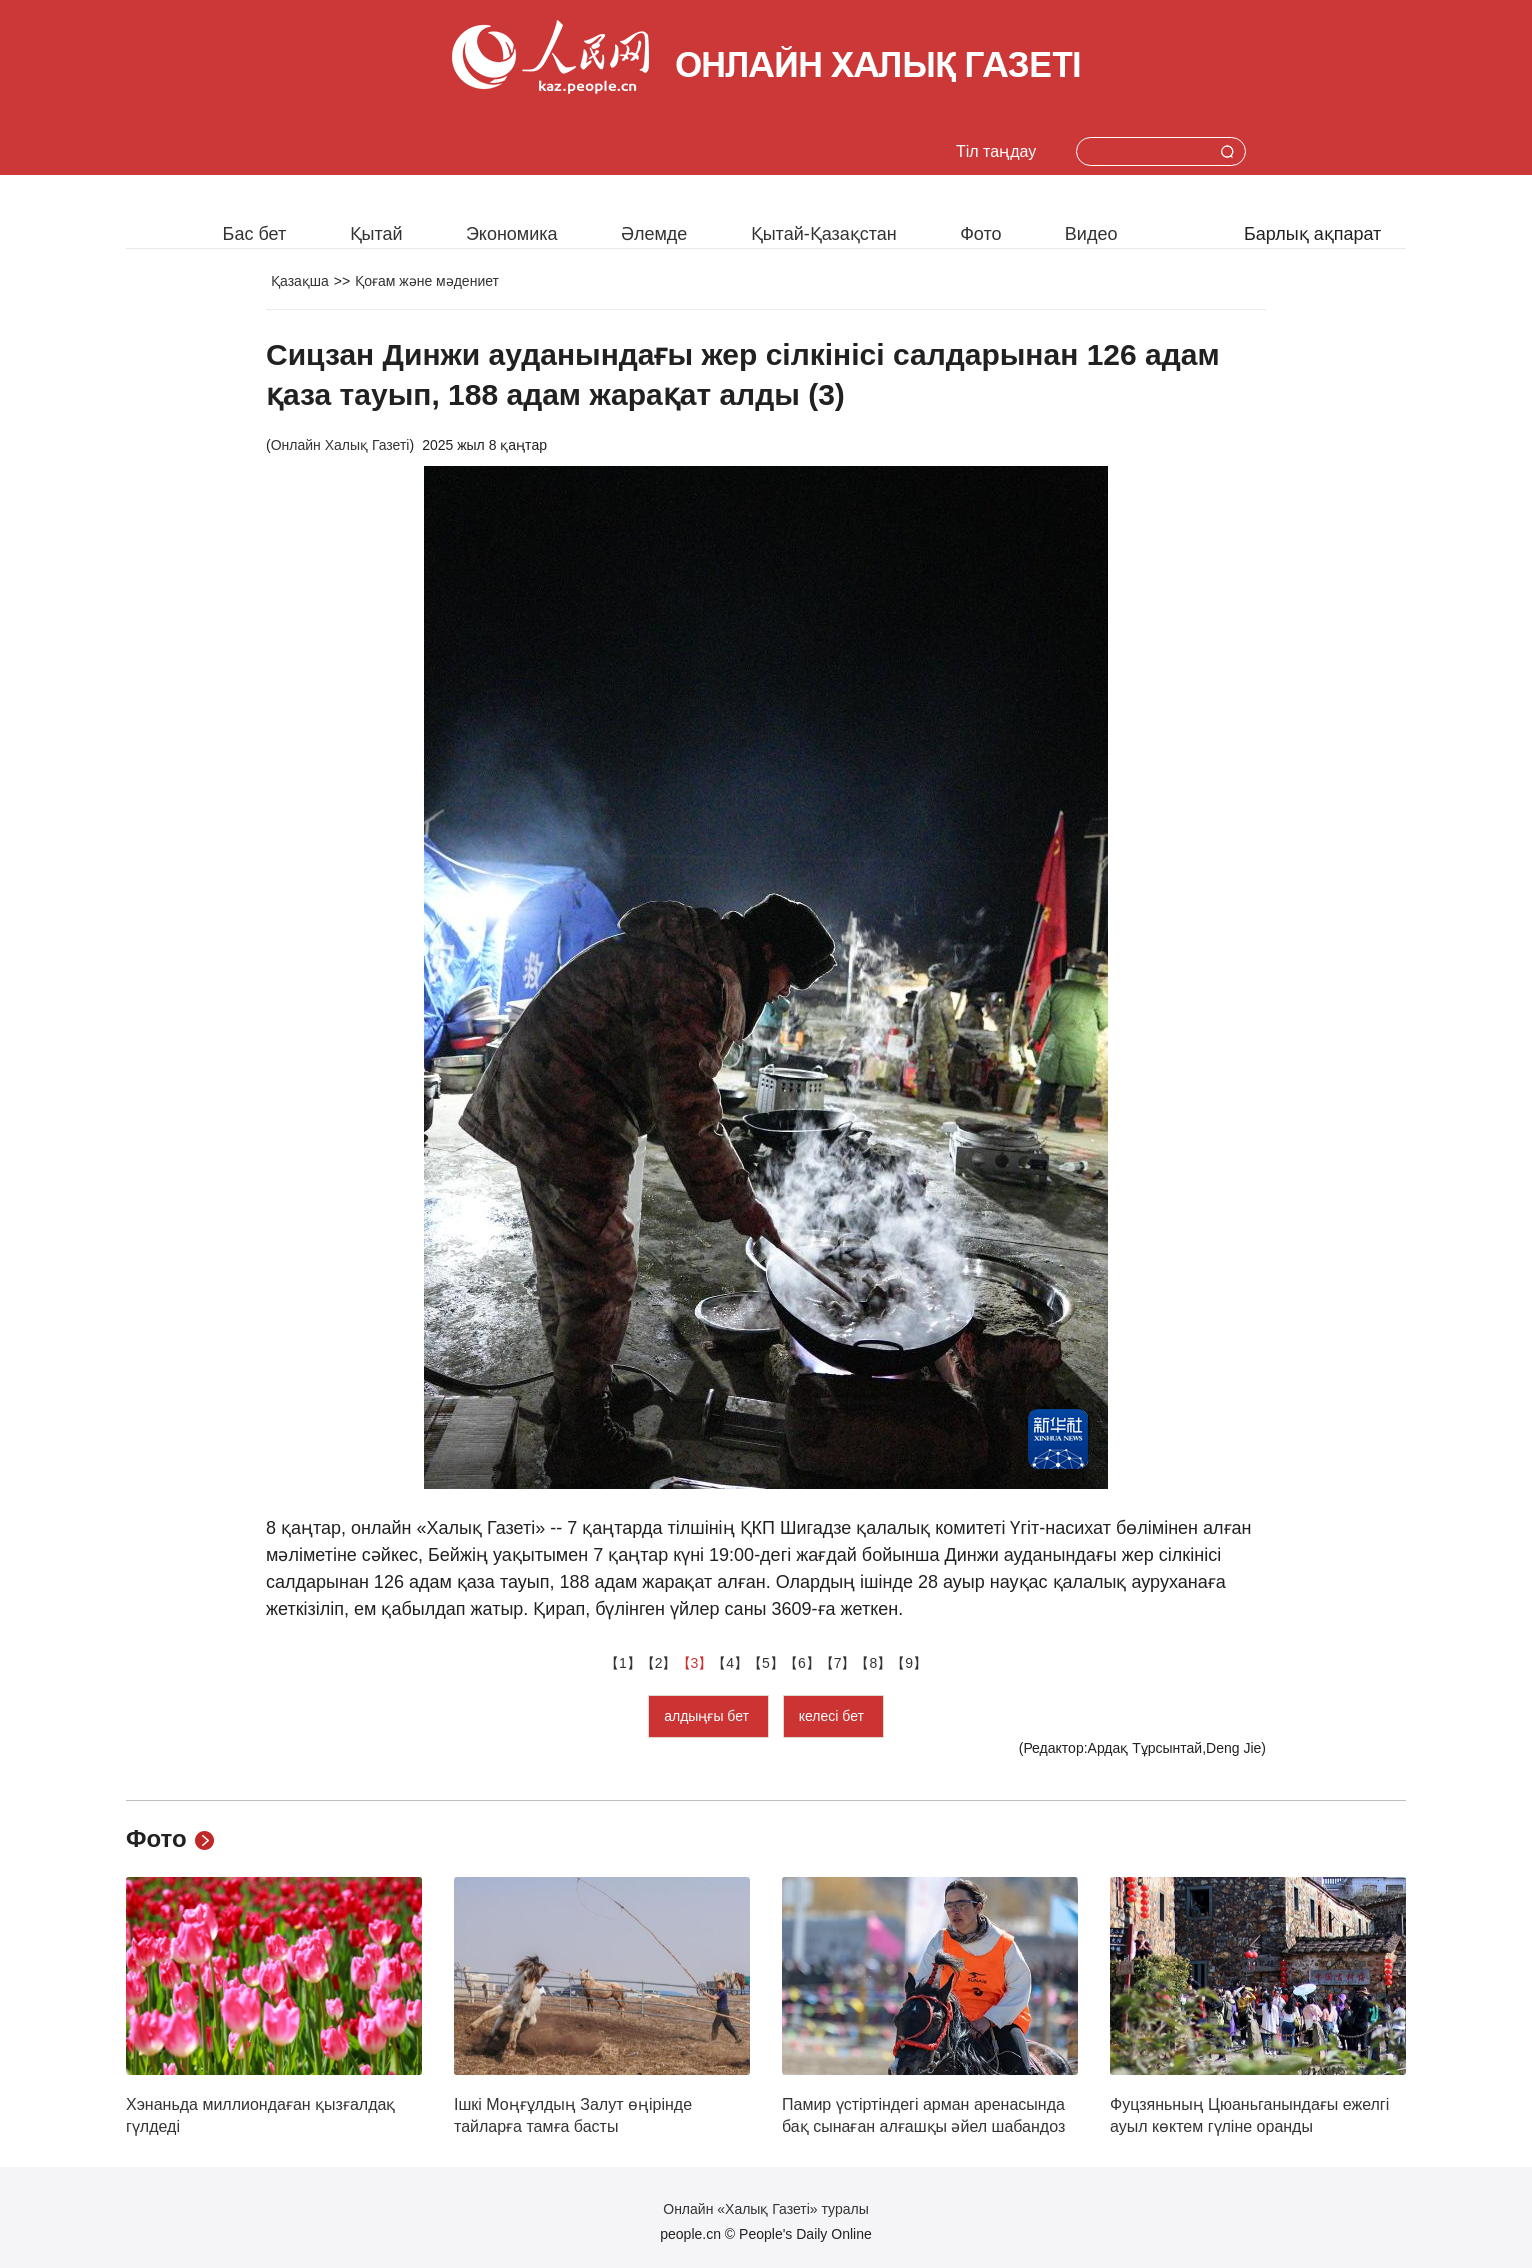  I want to click on 【6】, so click(802, 1663).